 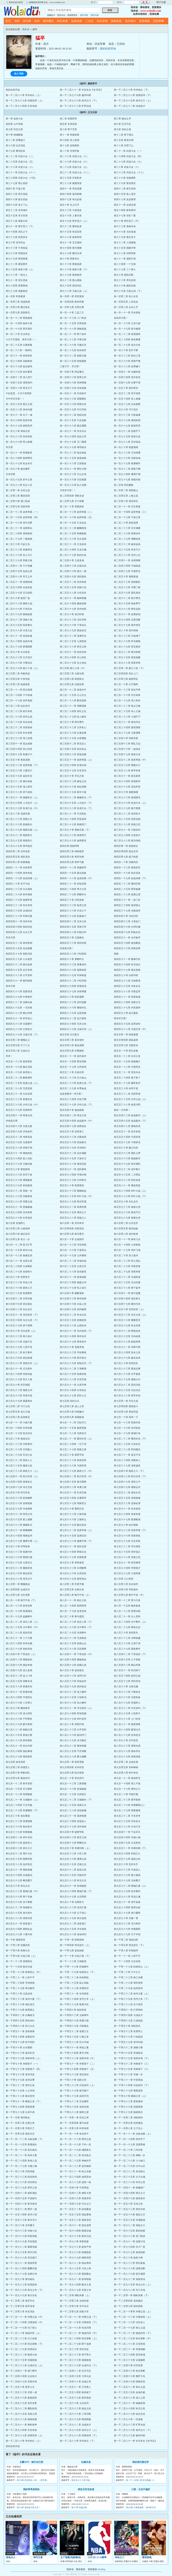 What do you see at coordinates (121, 318) in the screenshot?
I see `老高求月票！` at bounding box center [121, 318].